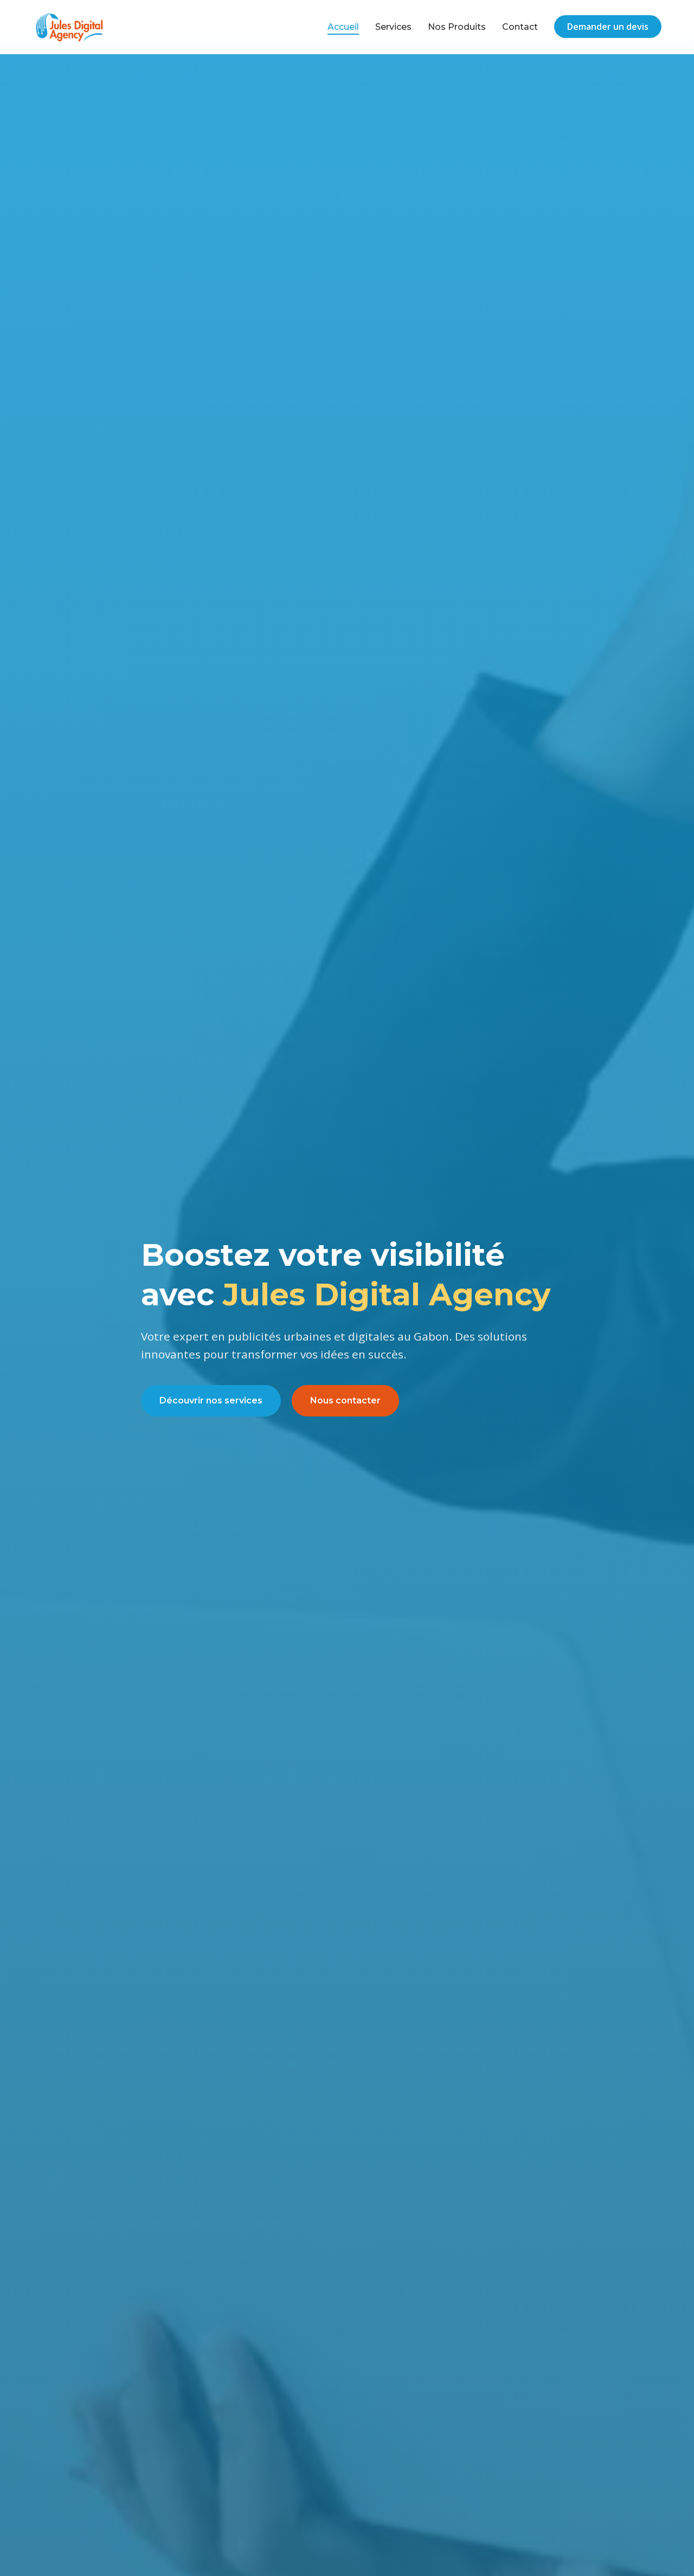 This screenshot has width=694, height=2576. Describe the element at coordinates (210, 1400) in the screenshot. I see `Découvrir nos services` at that location.